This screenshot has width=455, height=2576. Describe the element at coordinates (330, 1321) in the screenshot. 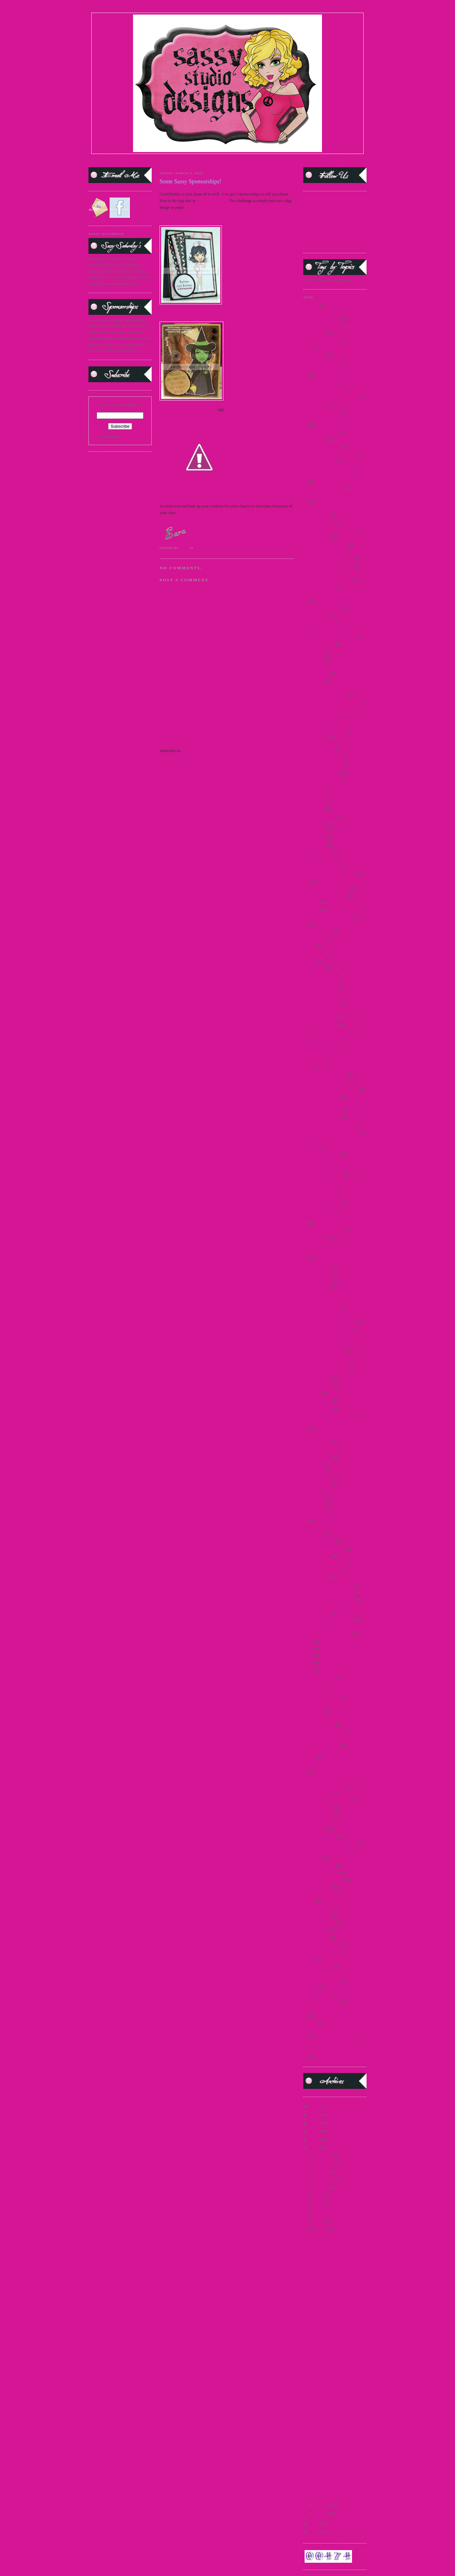

I see `November 2010 Release Winner` at that location.